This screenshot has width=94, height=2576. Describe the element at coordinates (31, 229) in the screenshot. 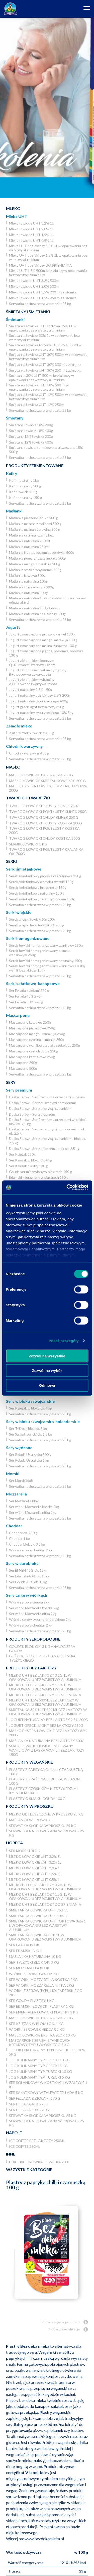

I see `Mleko łowickie UHT 2,0% 1L` at that location.